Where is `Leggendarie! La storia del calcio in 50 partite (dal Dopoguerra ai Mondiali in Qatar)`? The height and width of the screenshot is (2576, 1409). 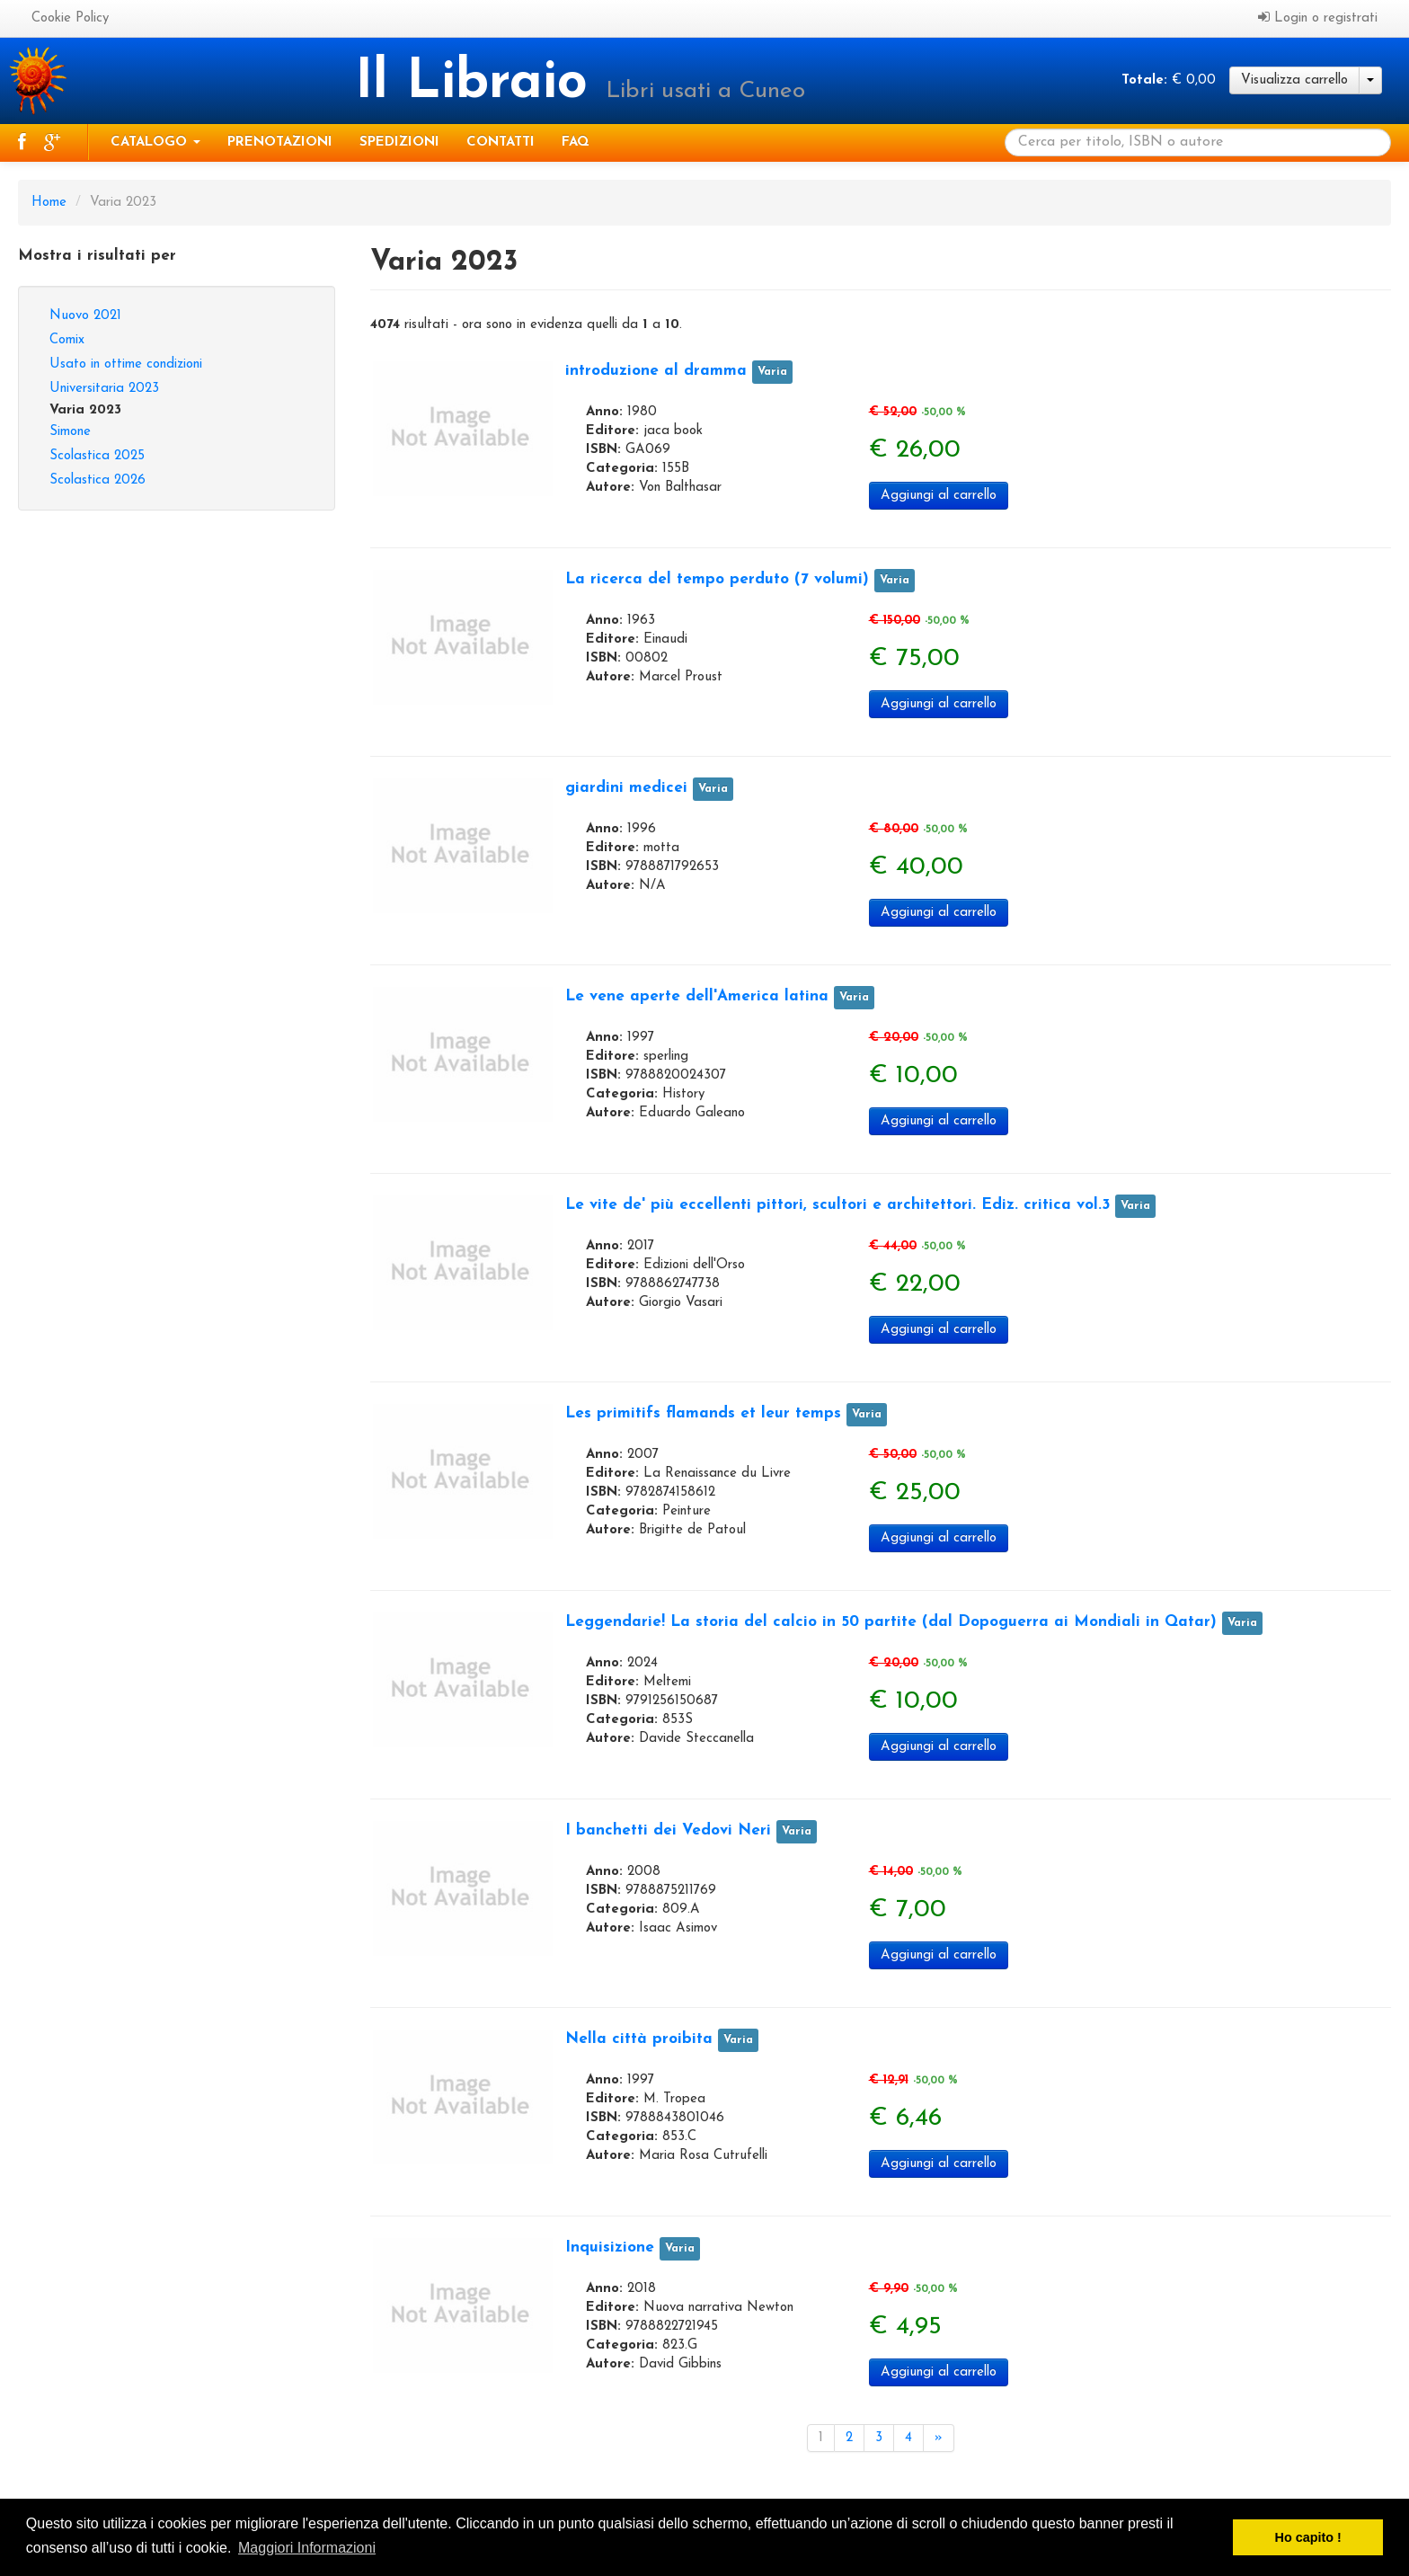 Leggendarie! La storia del calcio in 50 partite (dal Dopoguerra ai Mondiali in Qatar) is located at coordinates (891, 1622).